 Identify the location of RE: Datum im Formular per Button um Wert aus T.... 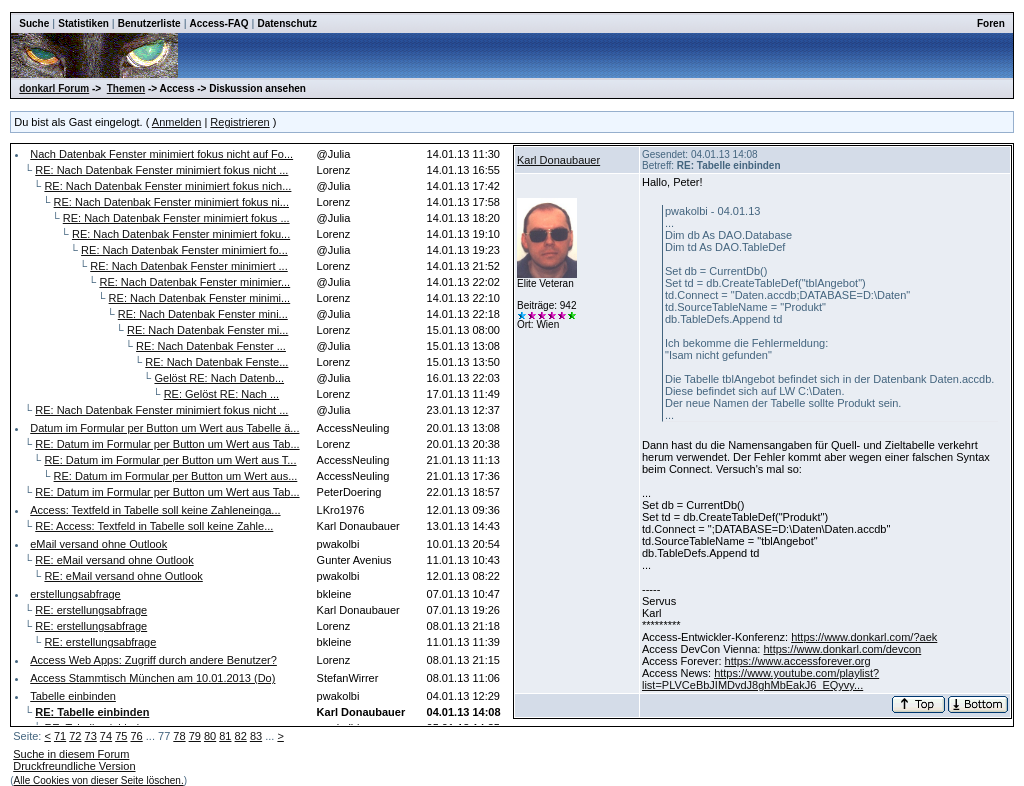
(170, 460).